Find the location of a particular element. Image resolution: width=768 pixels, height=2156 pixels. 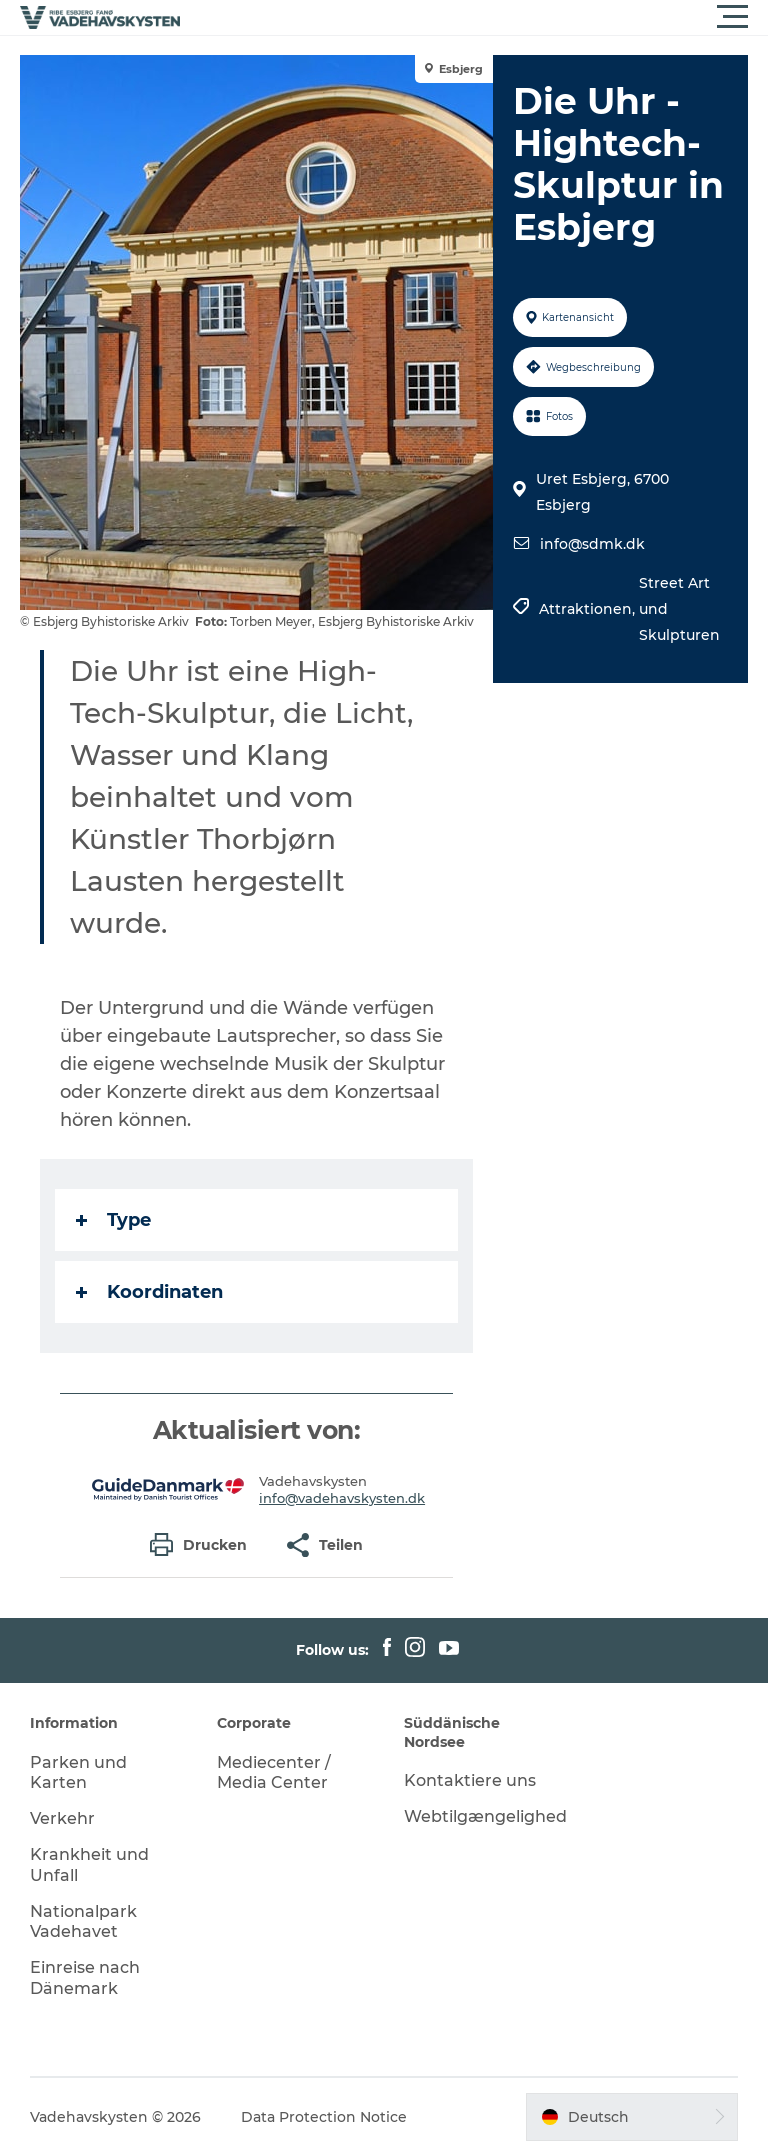

Verkehr is located at coordinates (62, 1818).